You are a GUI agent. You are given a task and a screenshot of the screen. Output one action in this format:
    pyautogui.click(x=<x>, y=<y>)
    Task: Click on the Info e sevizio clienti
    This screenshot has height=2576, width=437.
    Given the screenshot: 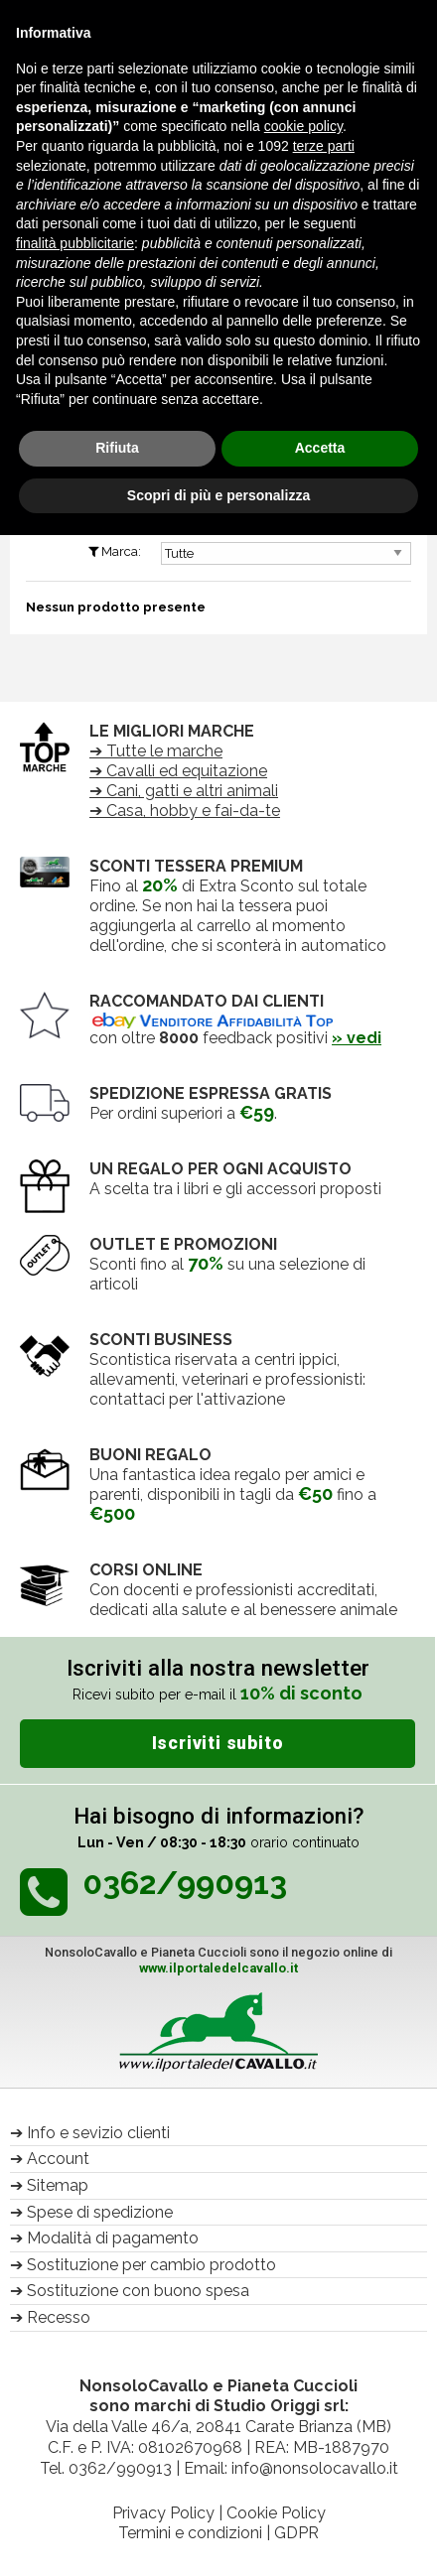 What is the action you would take?
    pyautogui.click(x=98, y=2132)
    